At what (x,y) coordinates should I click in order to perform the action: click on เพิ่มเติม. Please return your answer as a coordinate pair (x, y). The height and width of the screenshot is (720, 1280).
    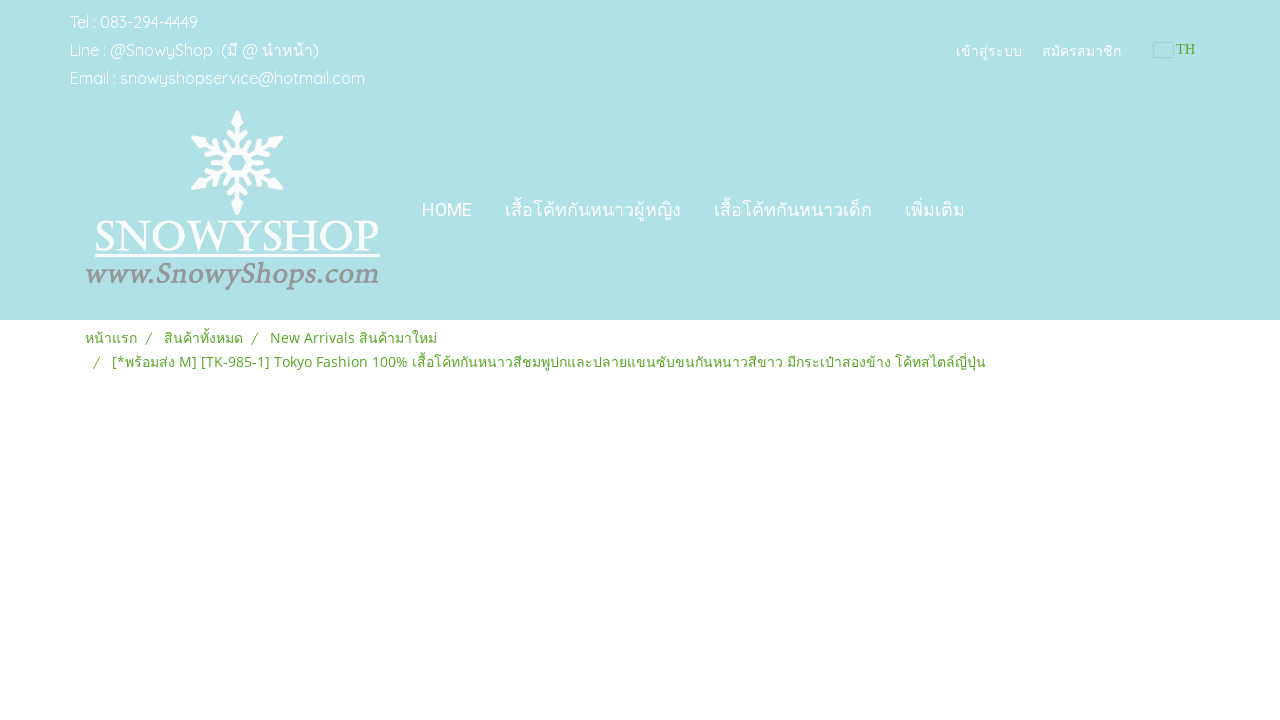
    Looking at the image, I should click on (935, 209).